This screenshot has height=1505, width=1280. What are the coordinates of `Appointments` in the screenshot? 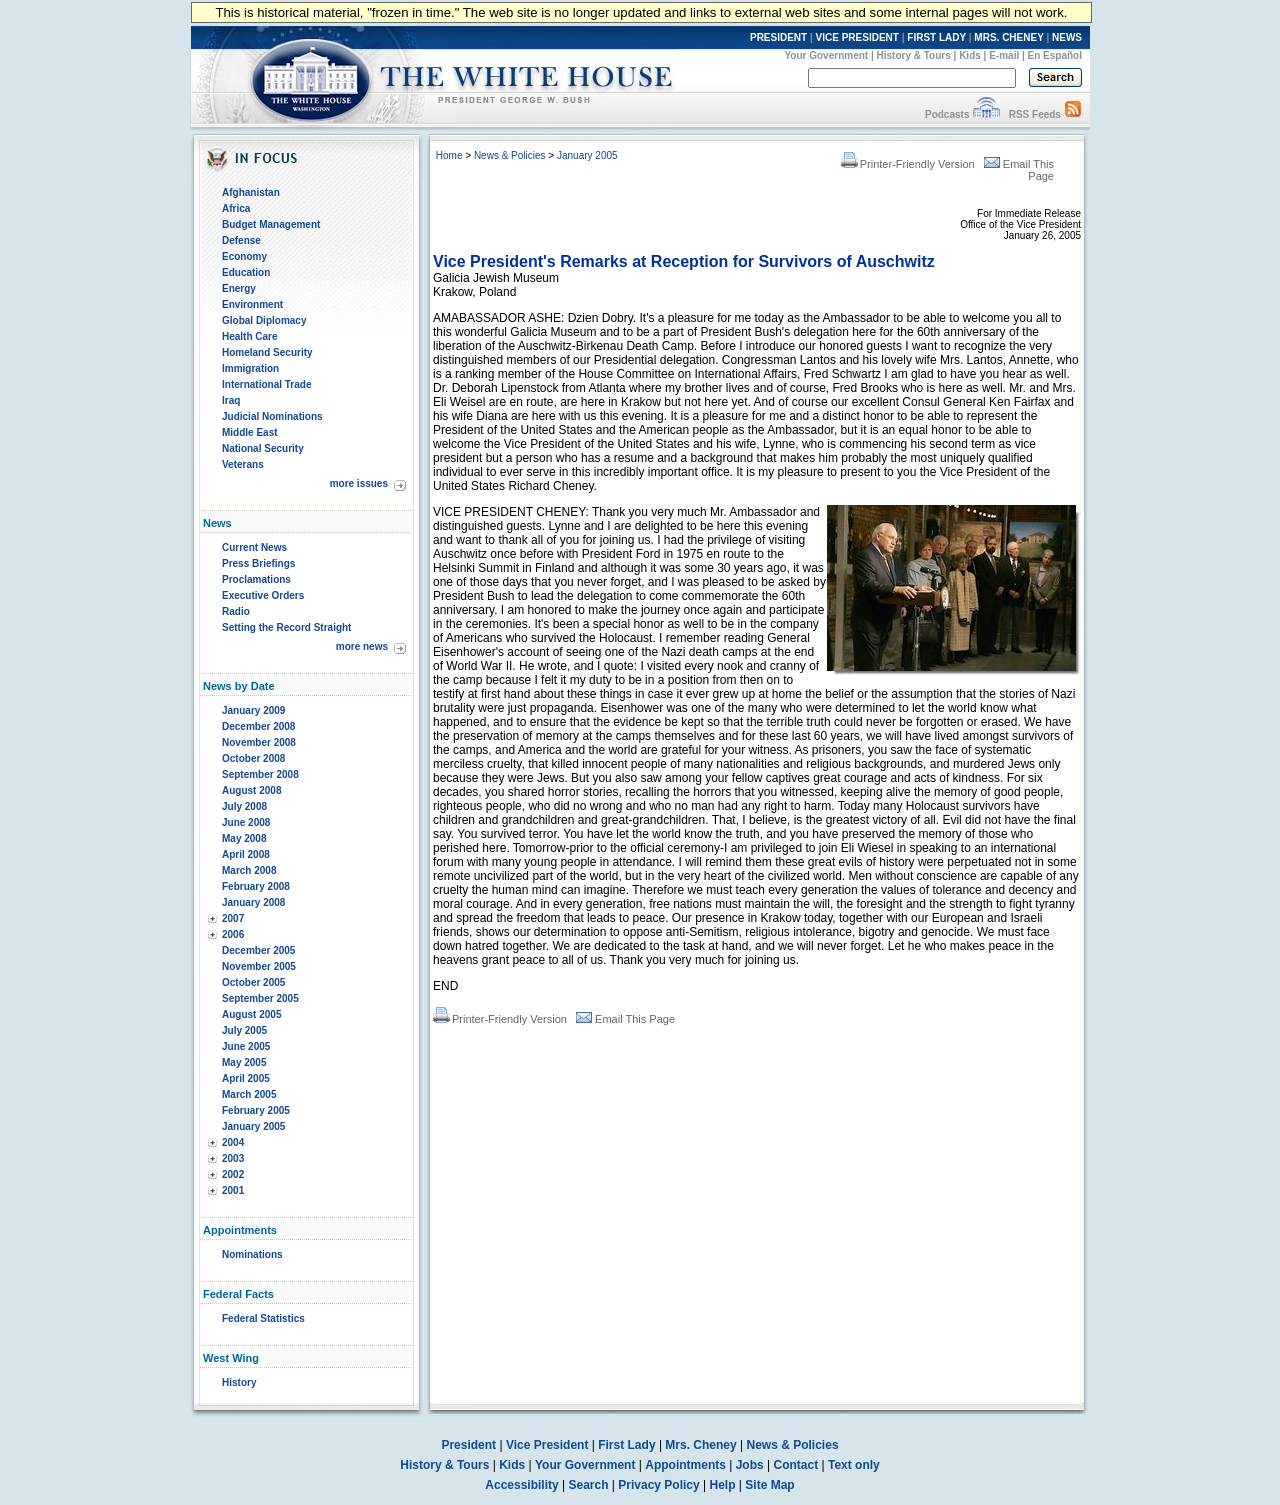 It's located at (685, 1465).